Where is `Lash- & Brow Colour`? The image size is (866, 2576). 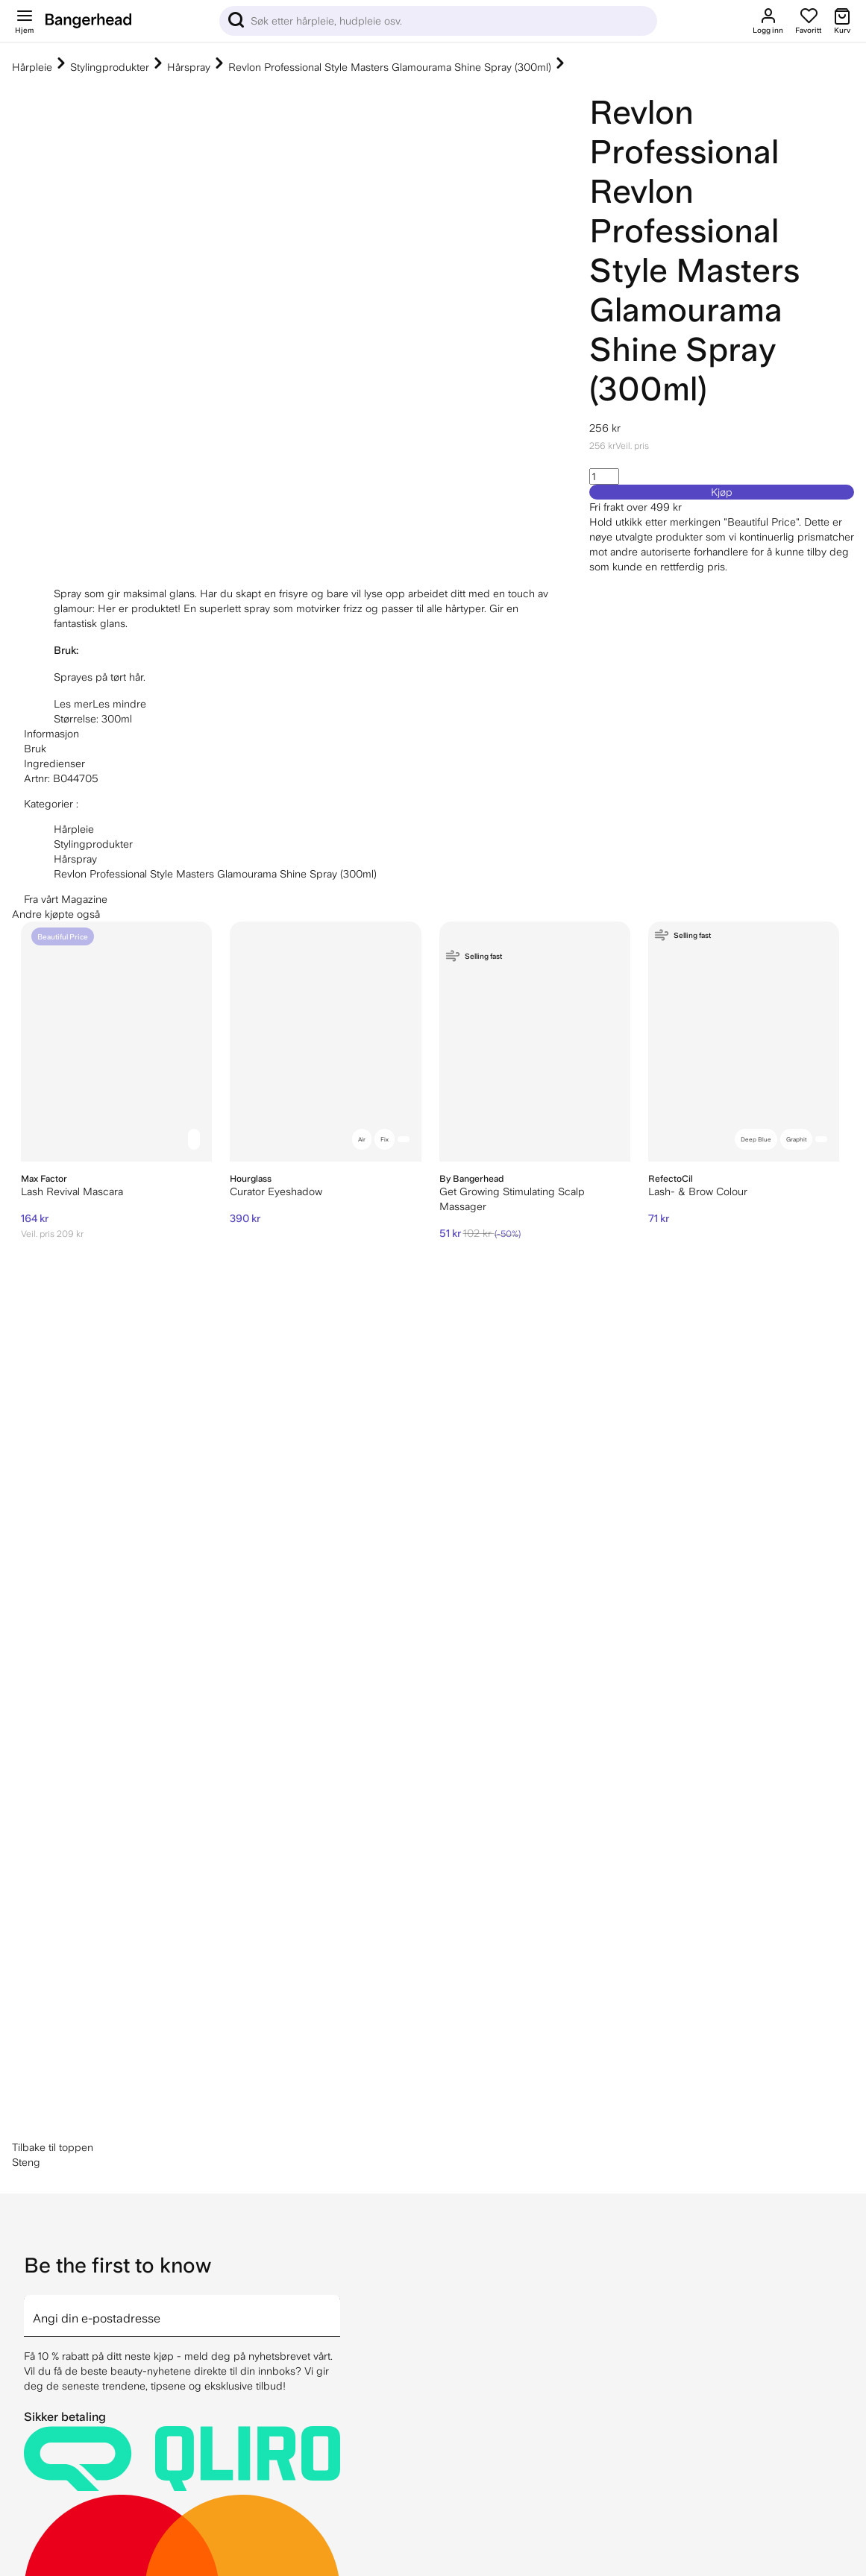 Lash- & Brow Colour is located at coordinates (697, 1191).